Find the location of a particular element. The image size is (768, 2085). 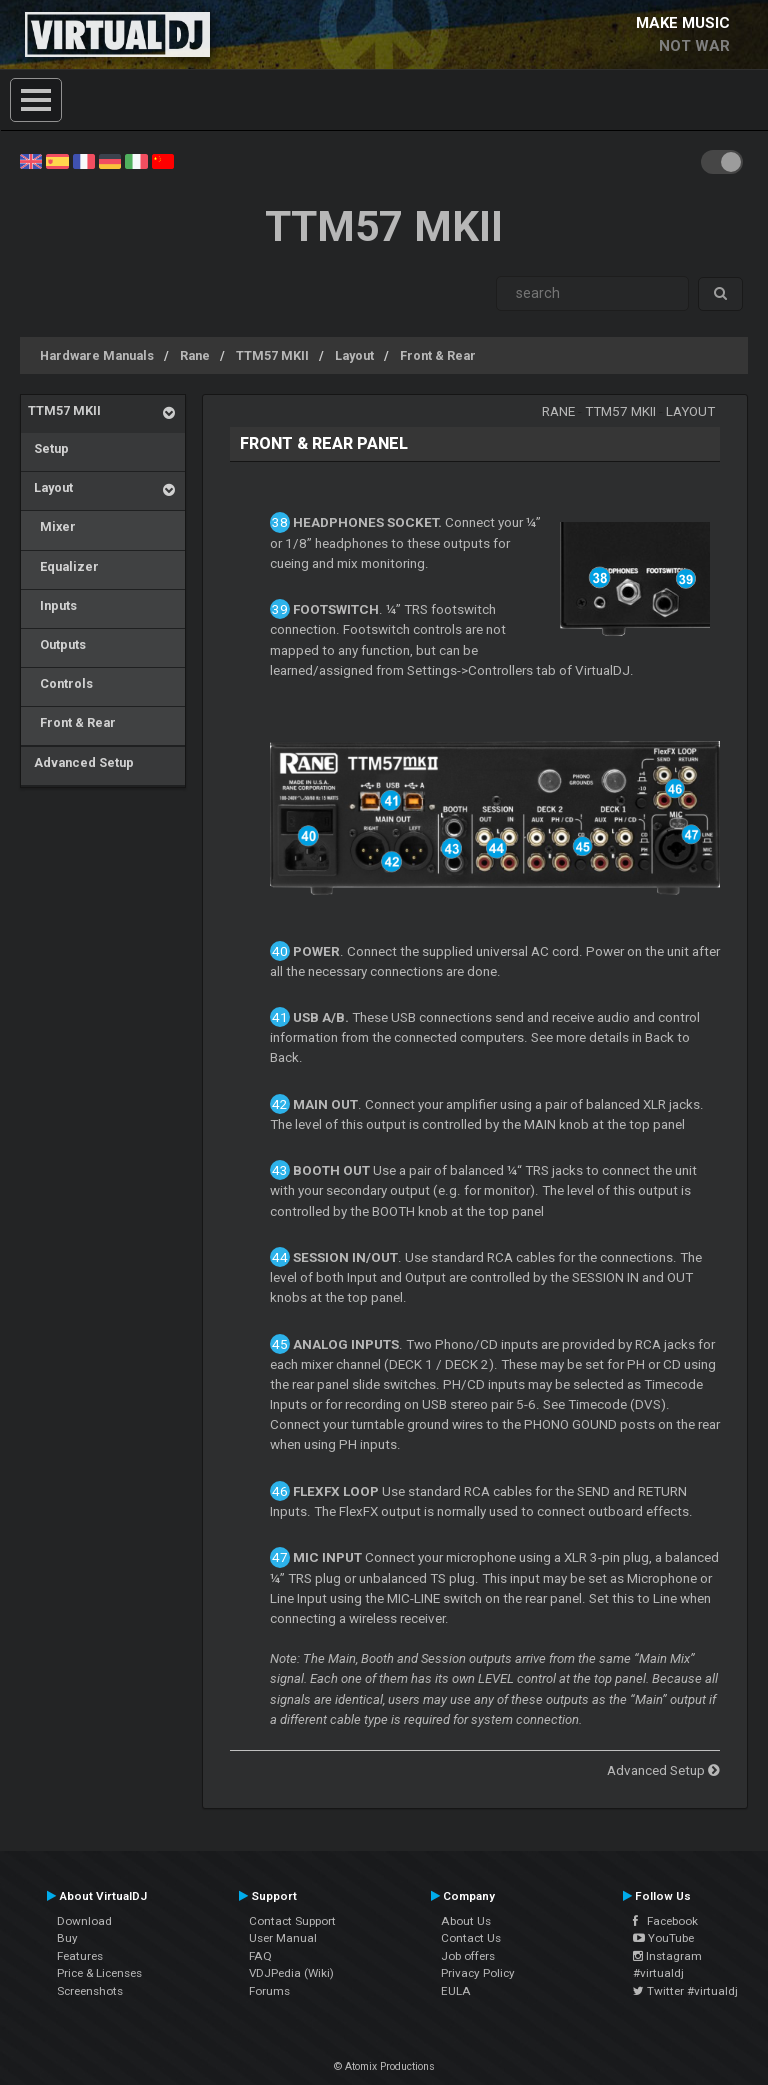

Controls is located at coordinates (60, 683).